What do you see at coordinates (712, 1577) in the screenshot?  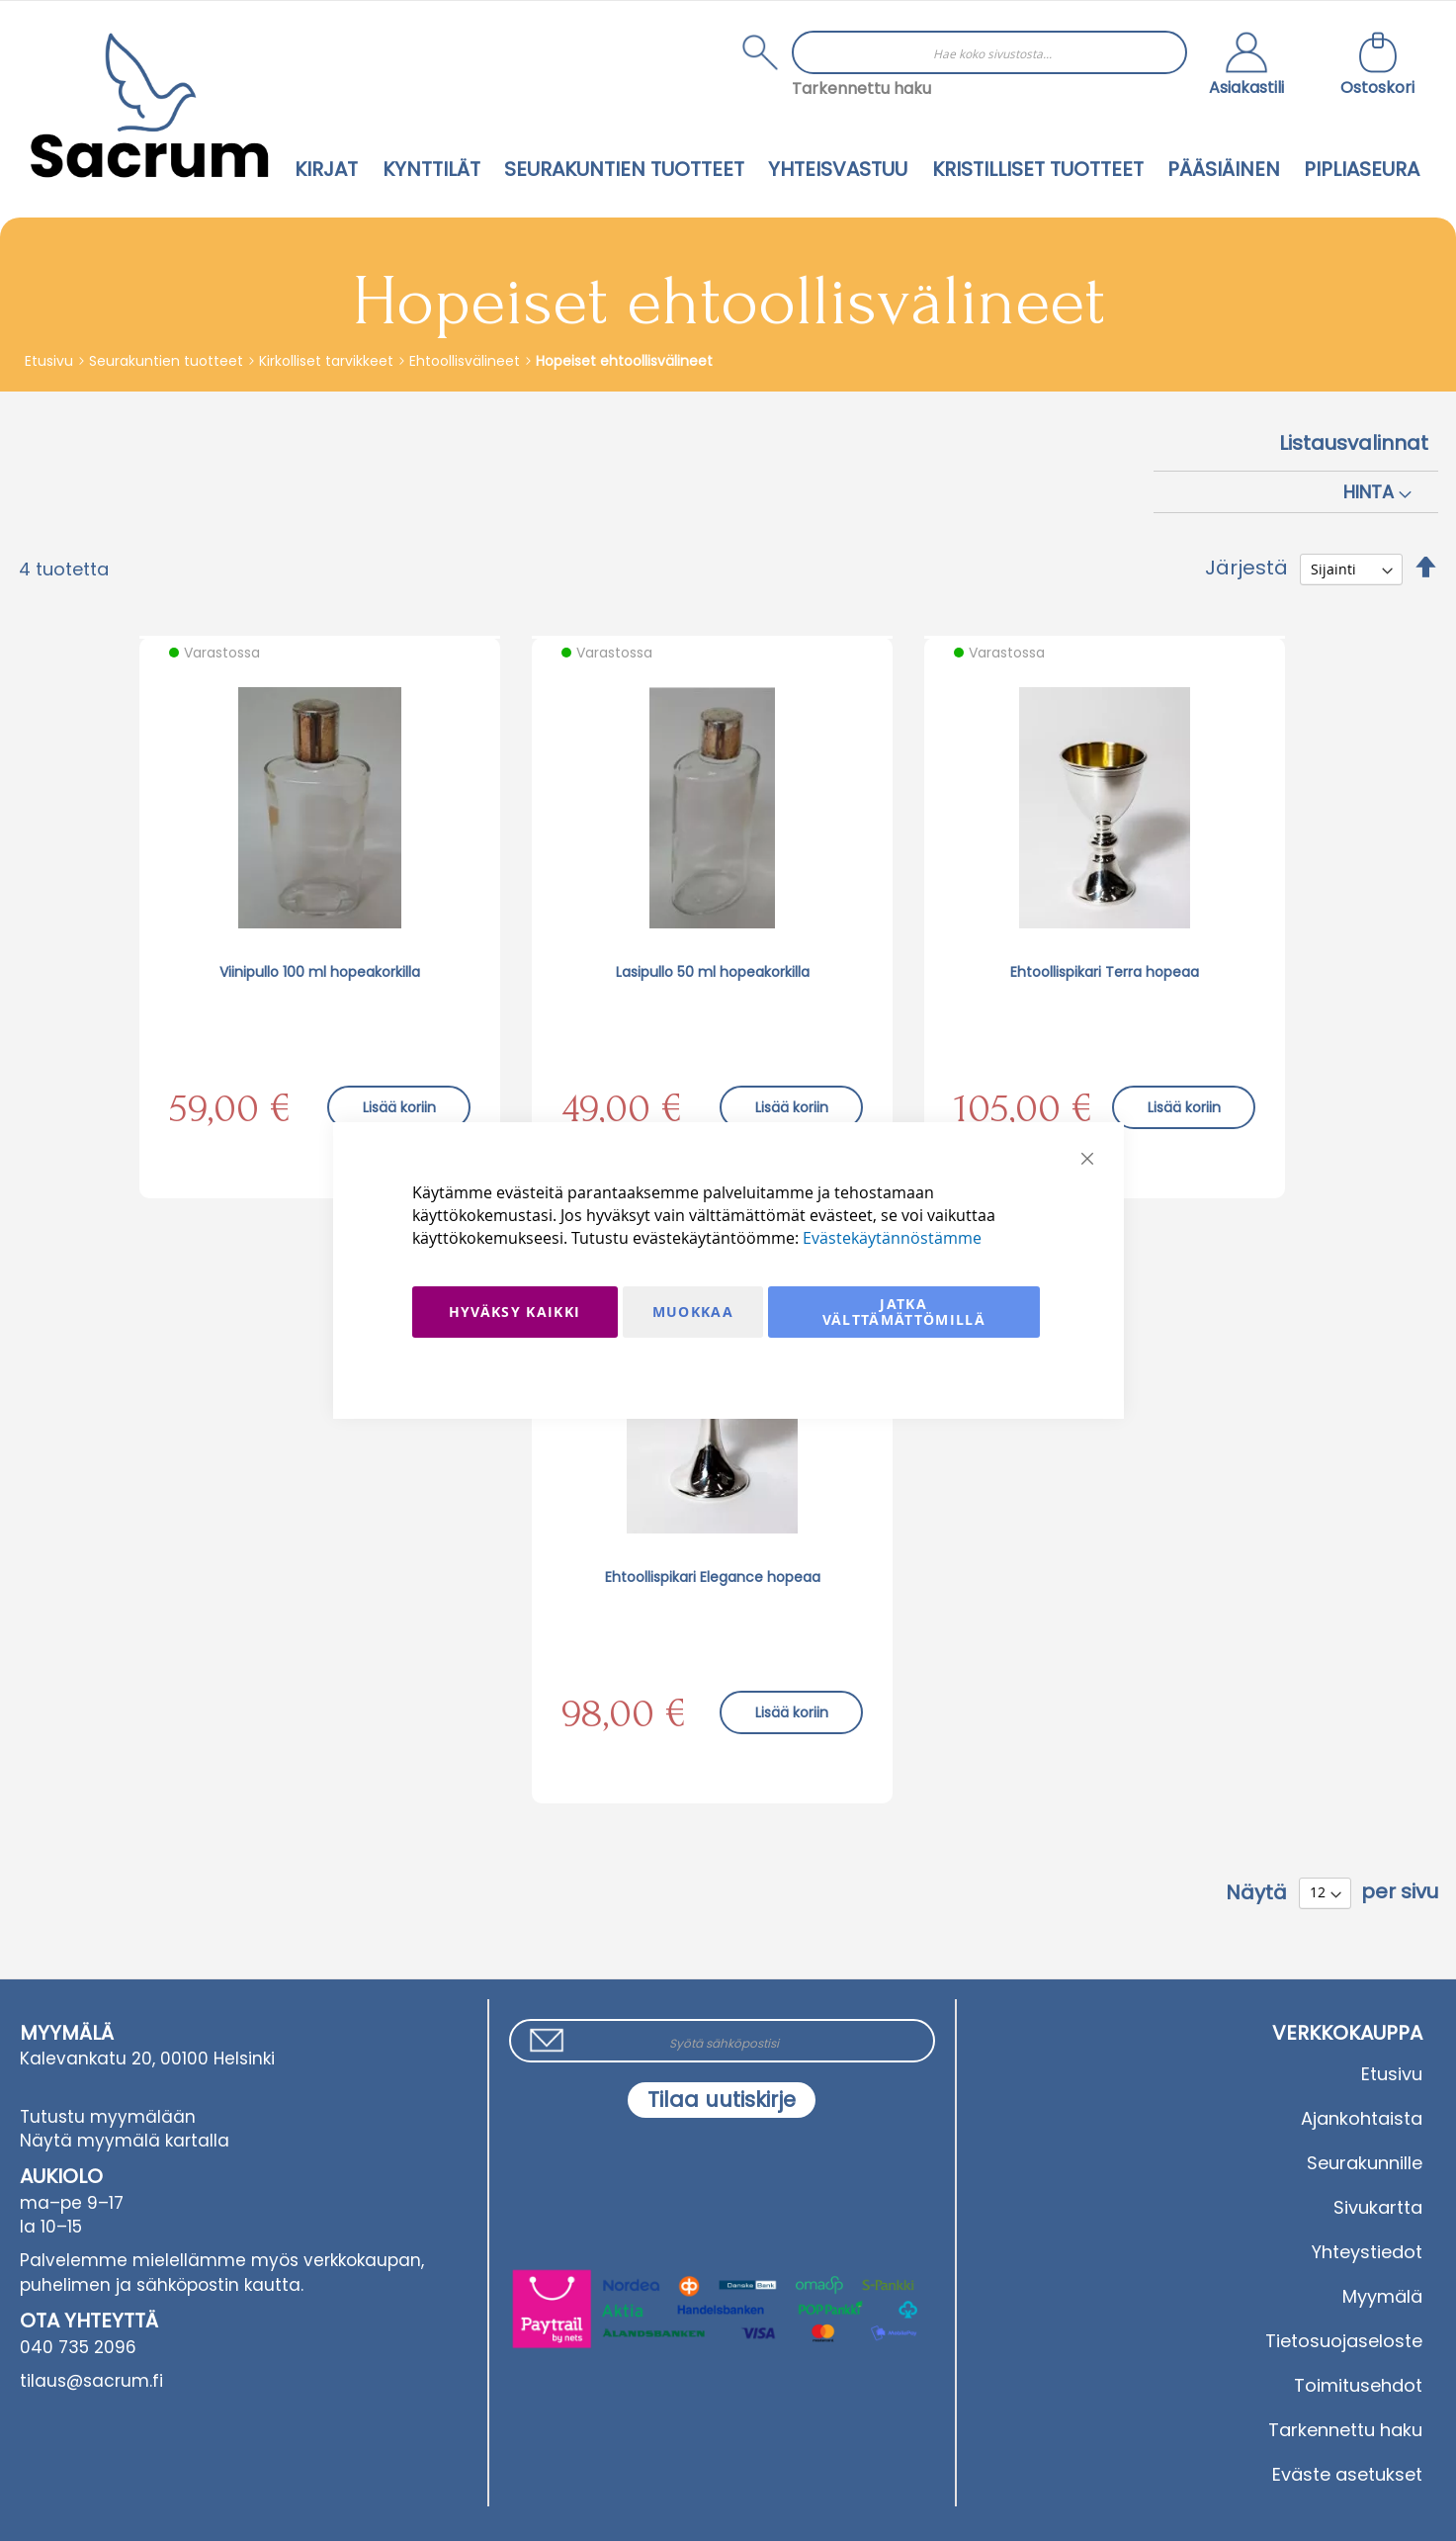 I see `Ehtoollispikari Elegance hopeaa` at bounding box center [712, 1577].